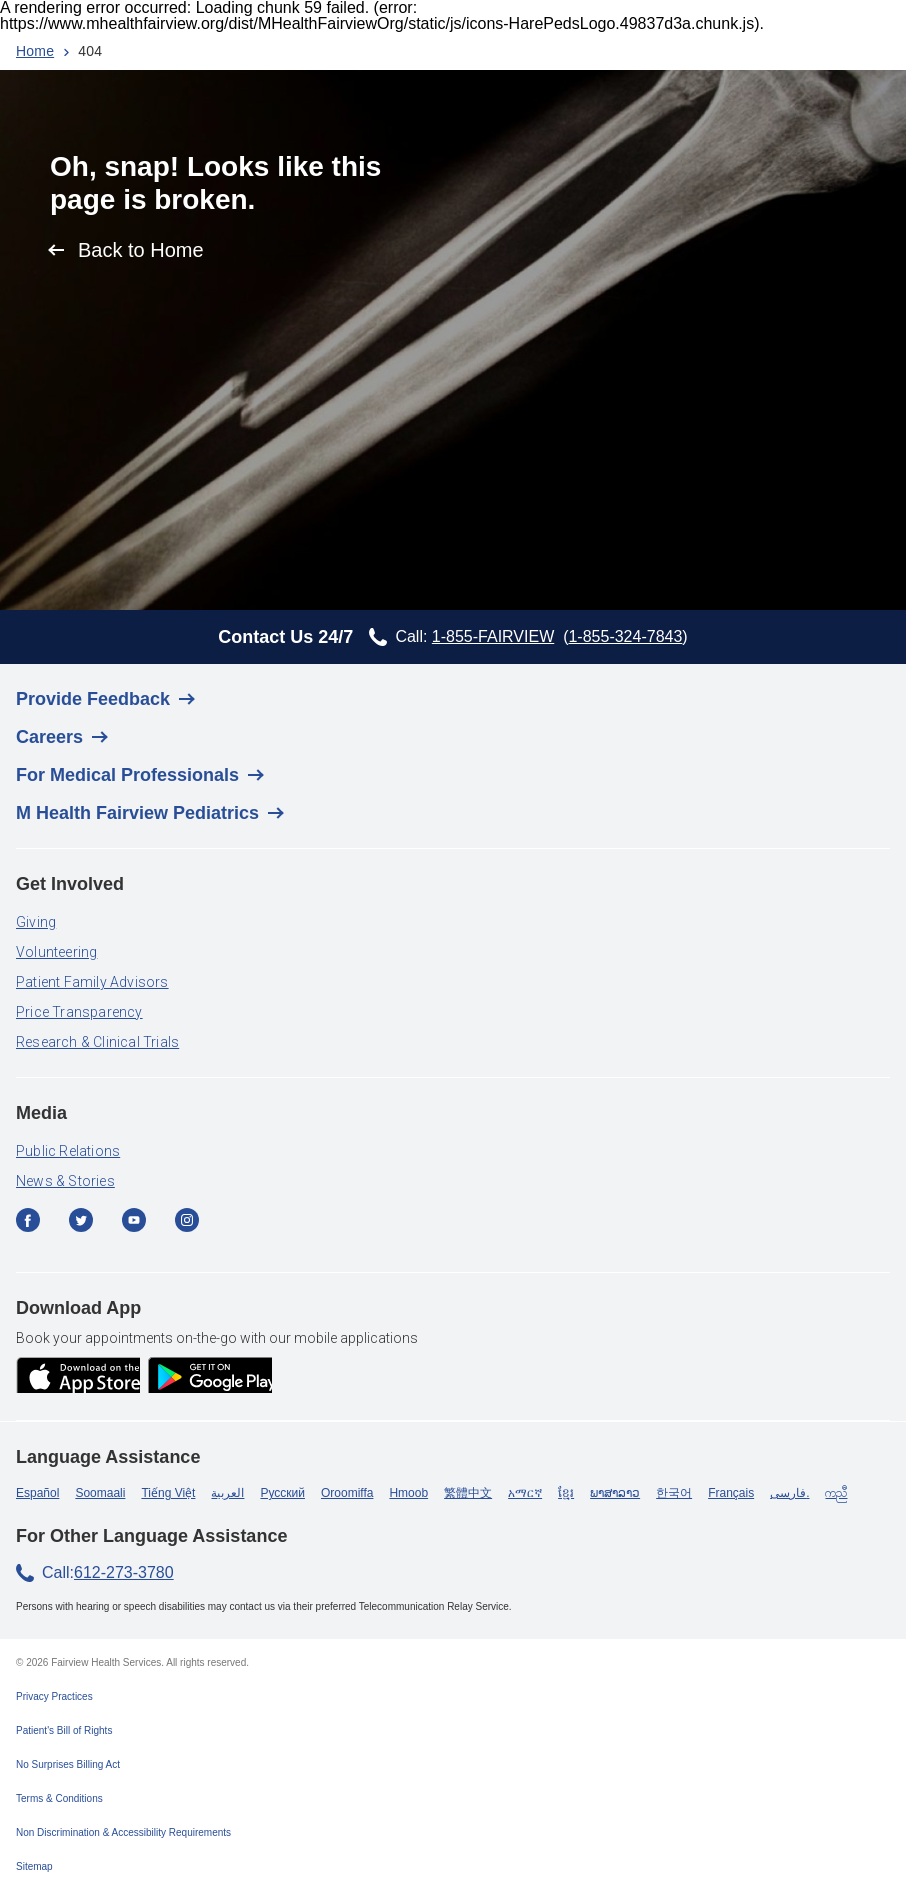 This screenshot has height=1899, width=906. I want to click on Français, so click(731, 1493).